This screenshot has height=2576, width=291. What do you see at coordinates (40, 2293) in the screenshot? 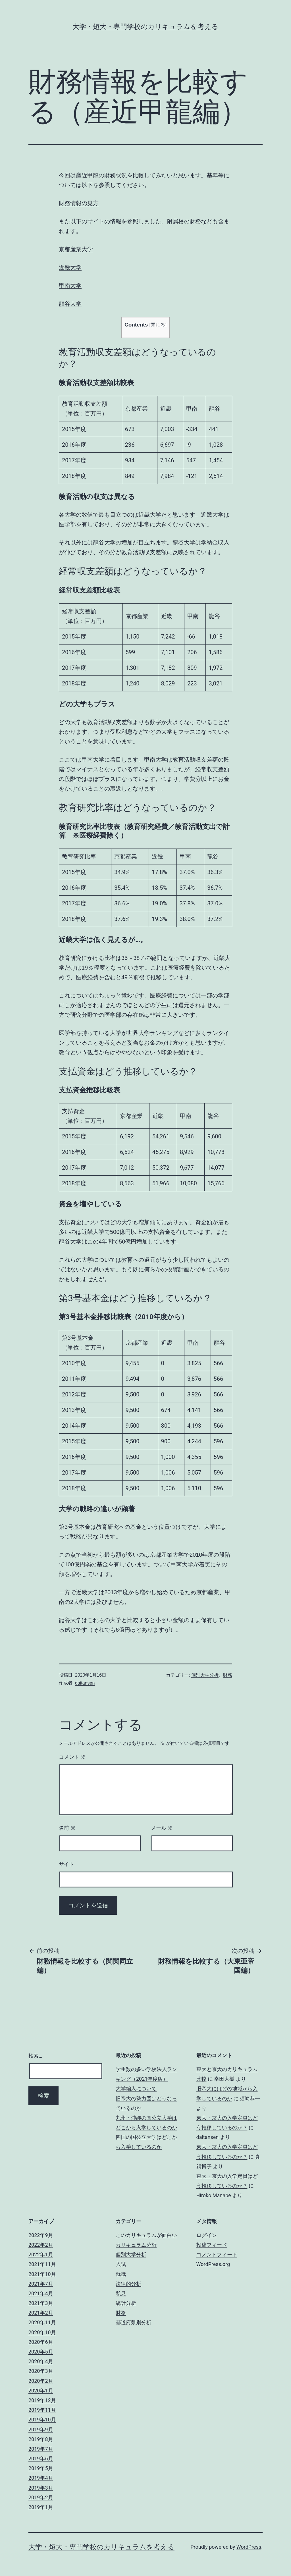
I see `2021年4月` at bounding box center [40, 2293].